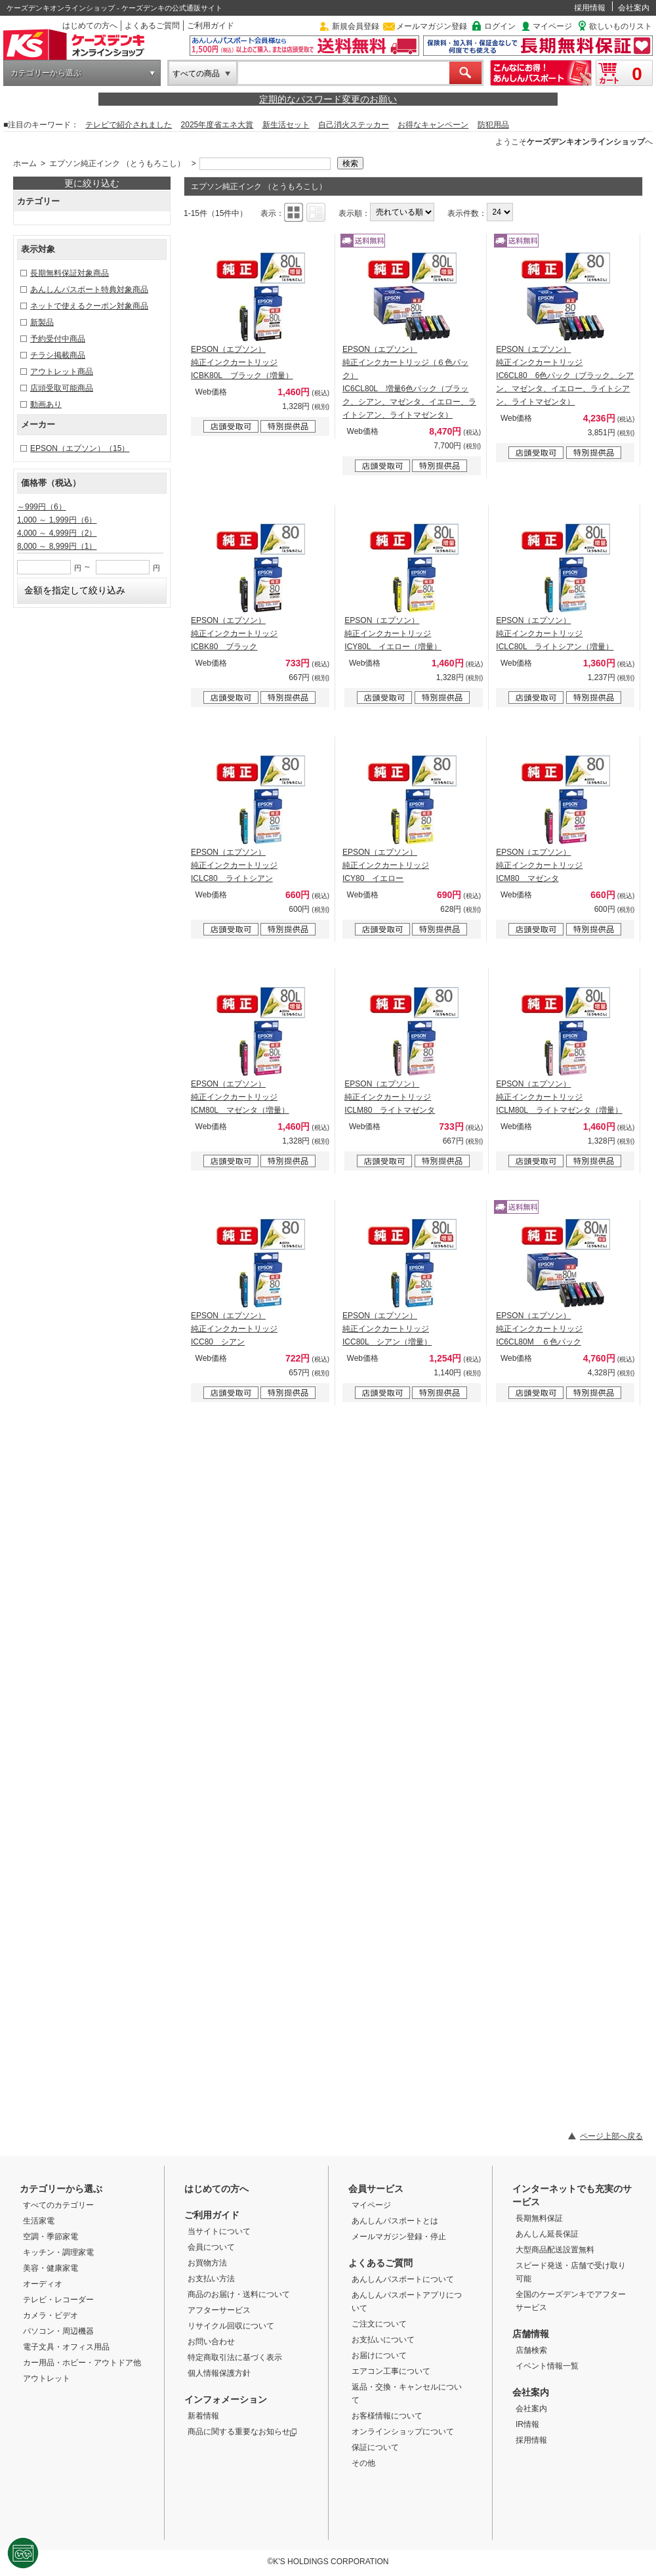 The image size is (656, 2576). What do you see at coordinates (219, 2231) in the screenshot?
I see `当サイトについて` at bounding box center [219, 2231].